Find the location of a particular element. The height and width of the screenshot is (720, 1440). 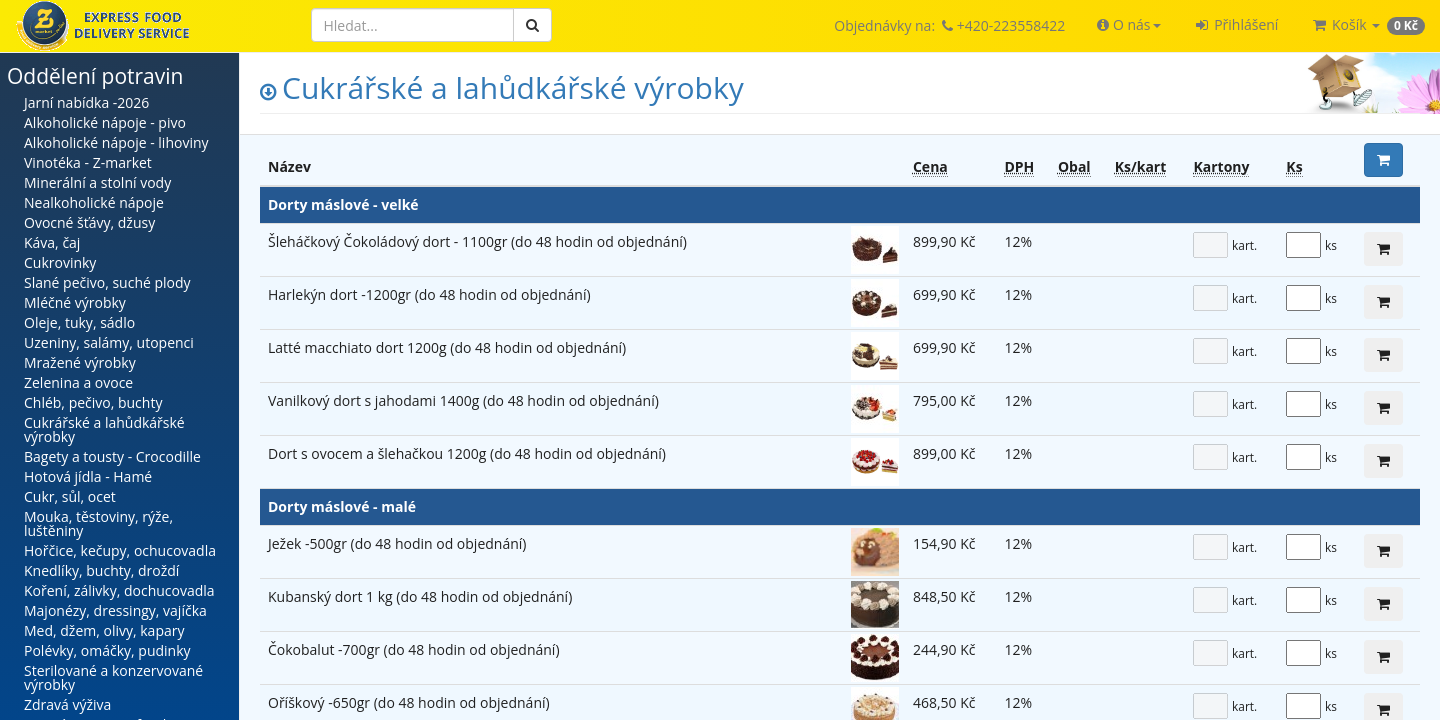

Cukrářské a lahůdkářské výrobky is located at coordinates (104, 429).